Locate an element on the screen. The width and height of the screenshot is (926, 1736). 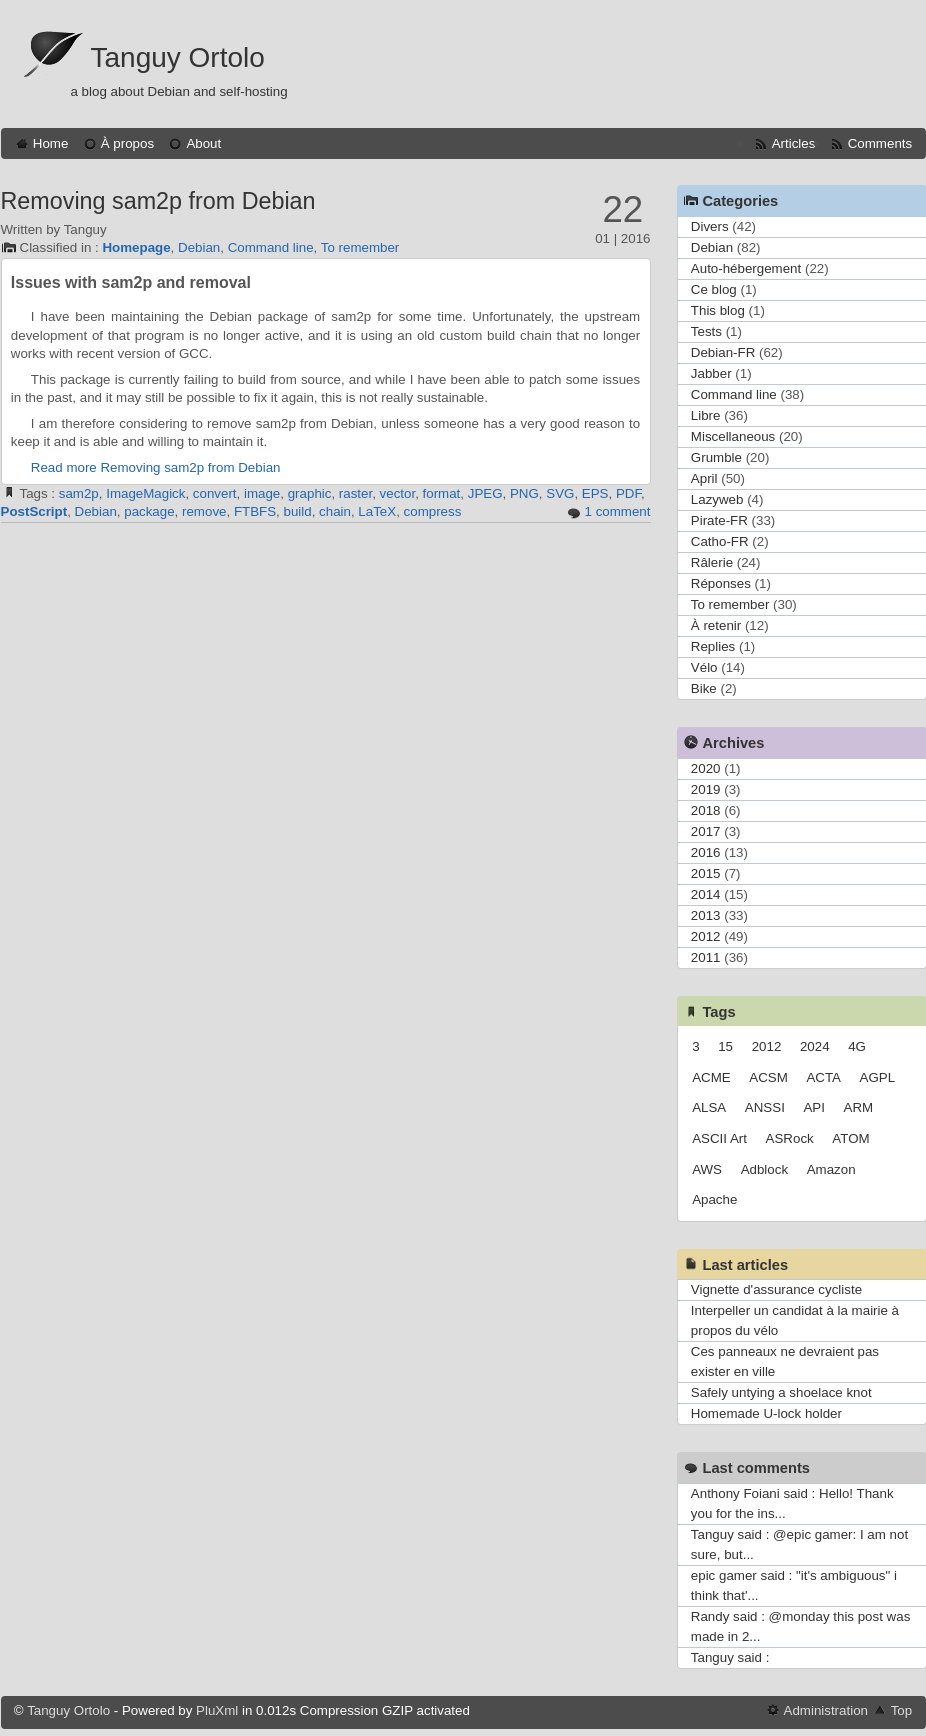
15 is located at coordinates (725, 1046).